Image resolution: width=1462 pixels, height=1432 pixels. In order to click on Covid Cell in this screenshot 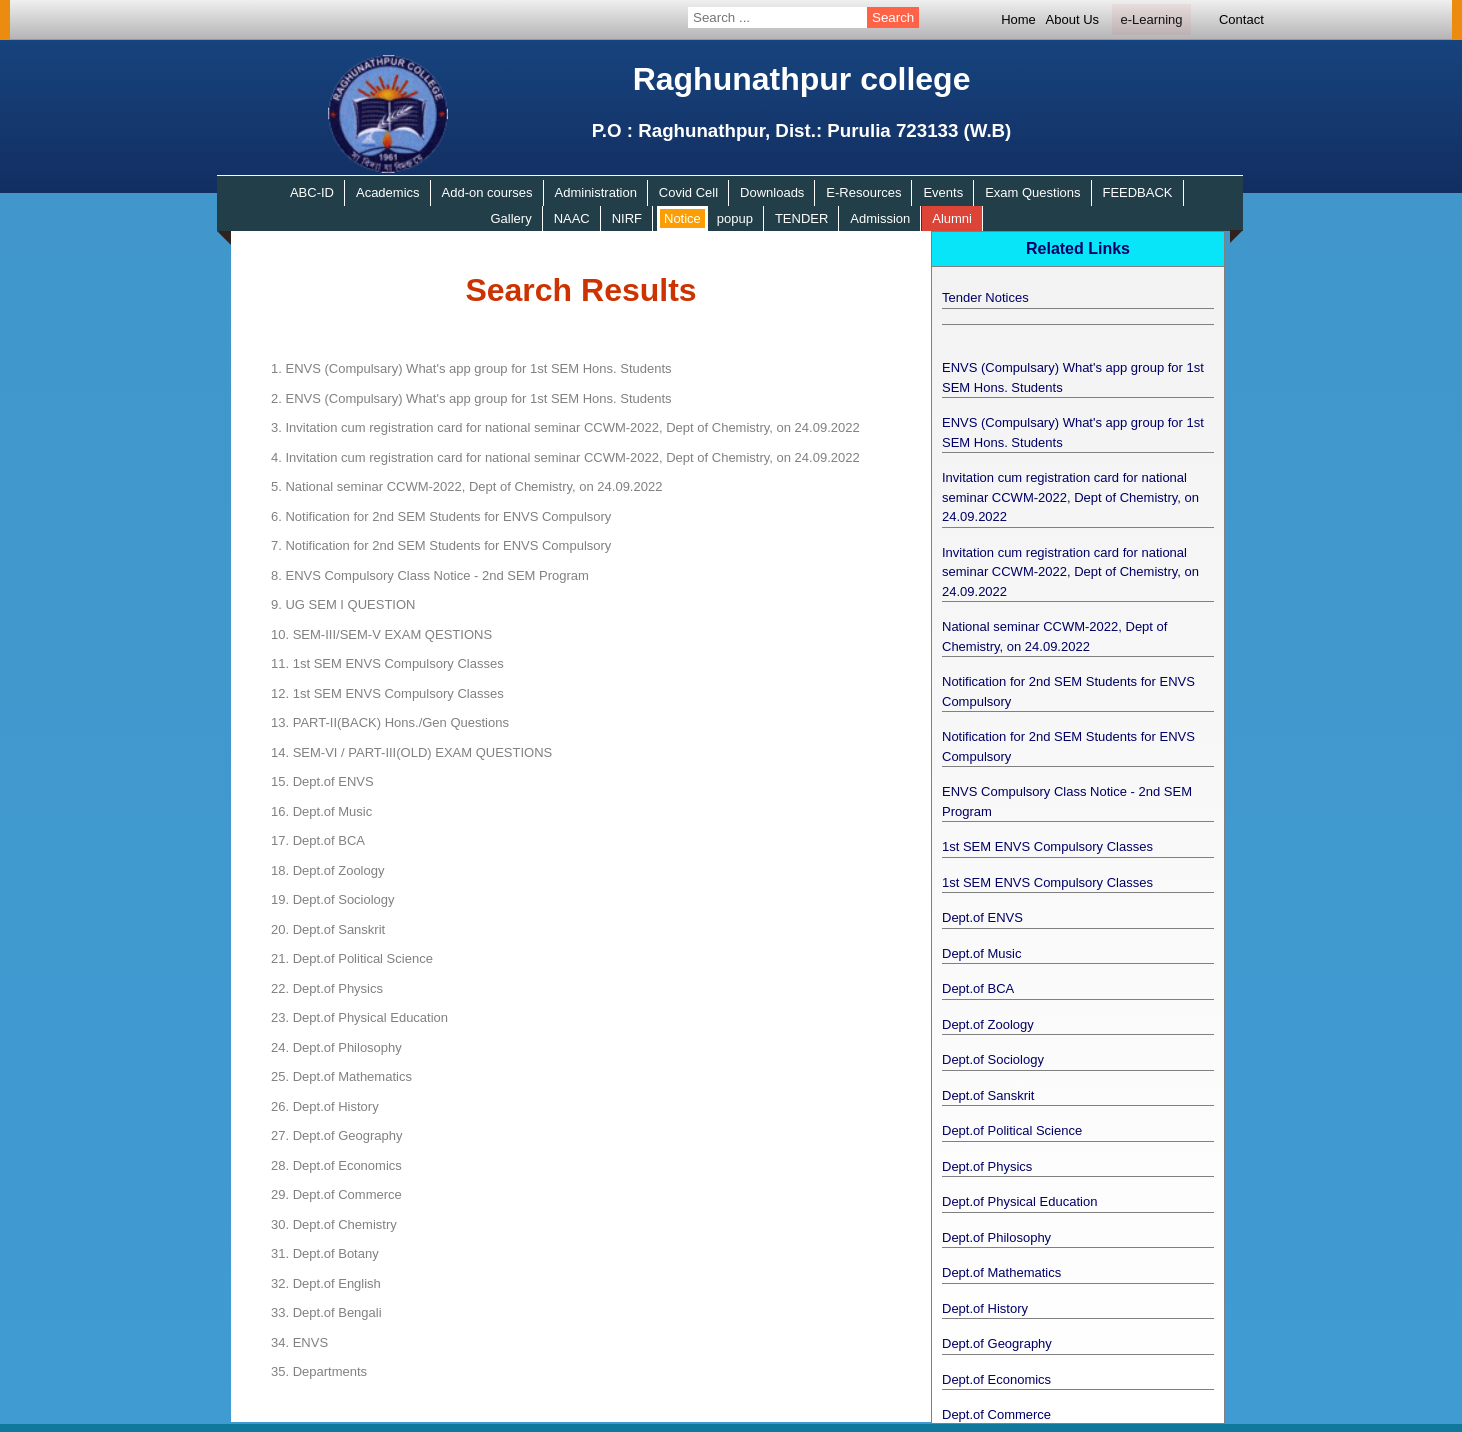, I will do `click(688, 192)`.